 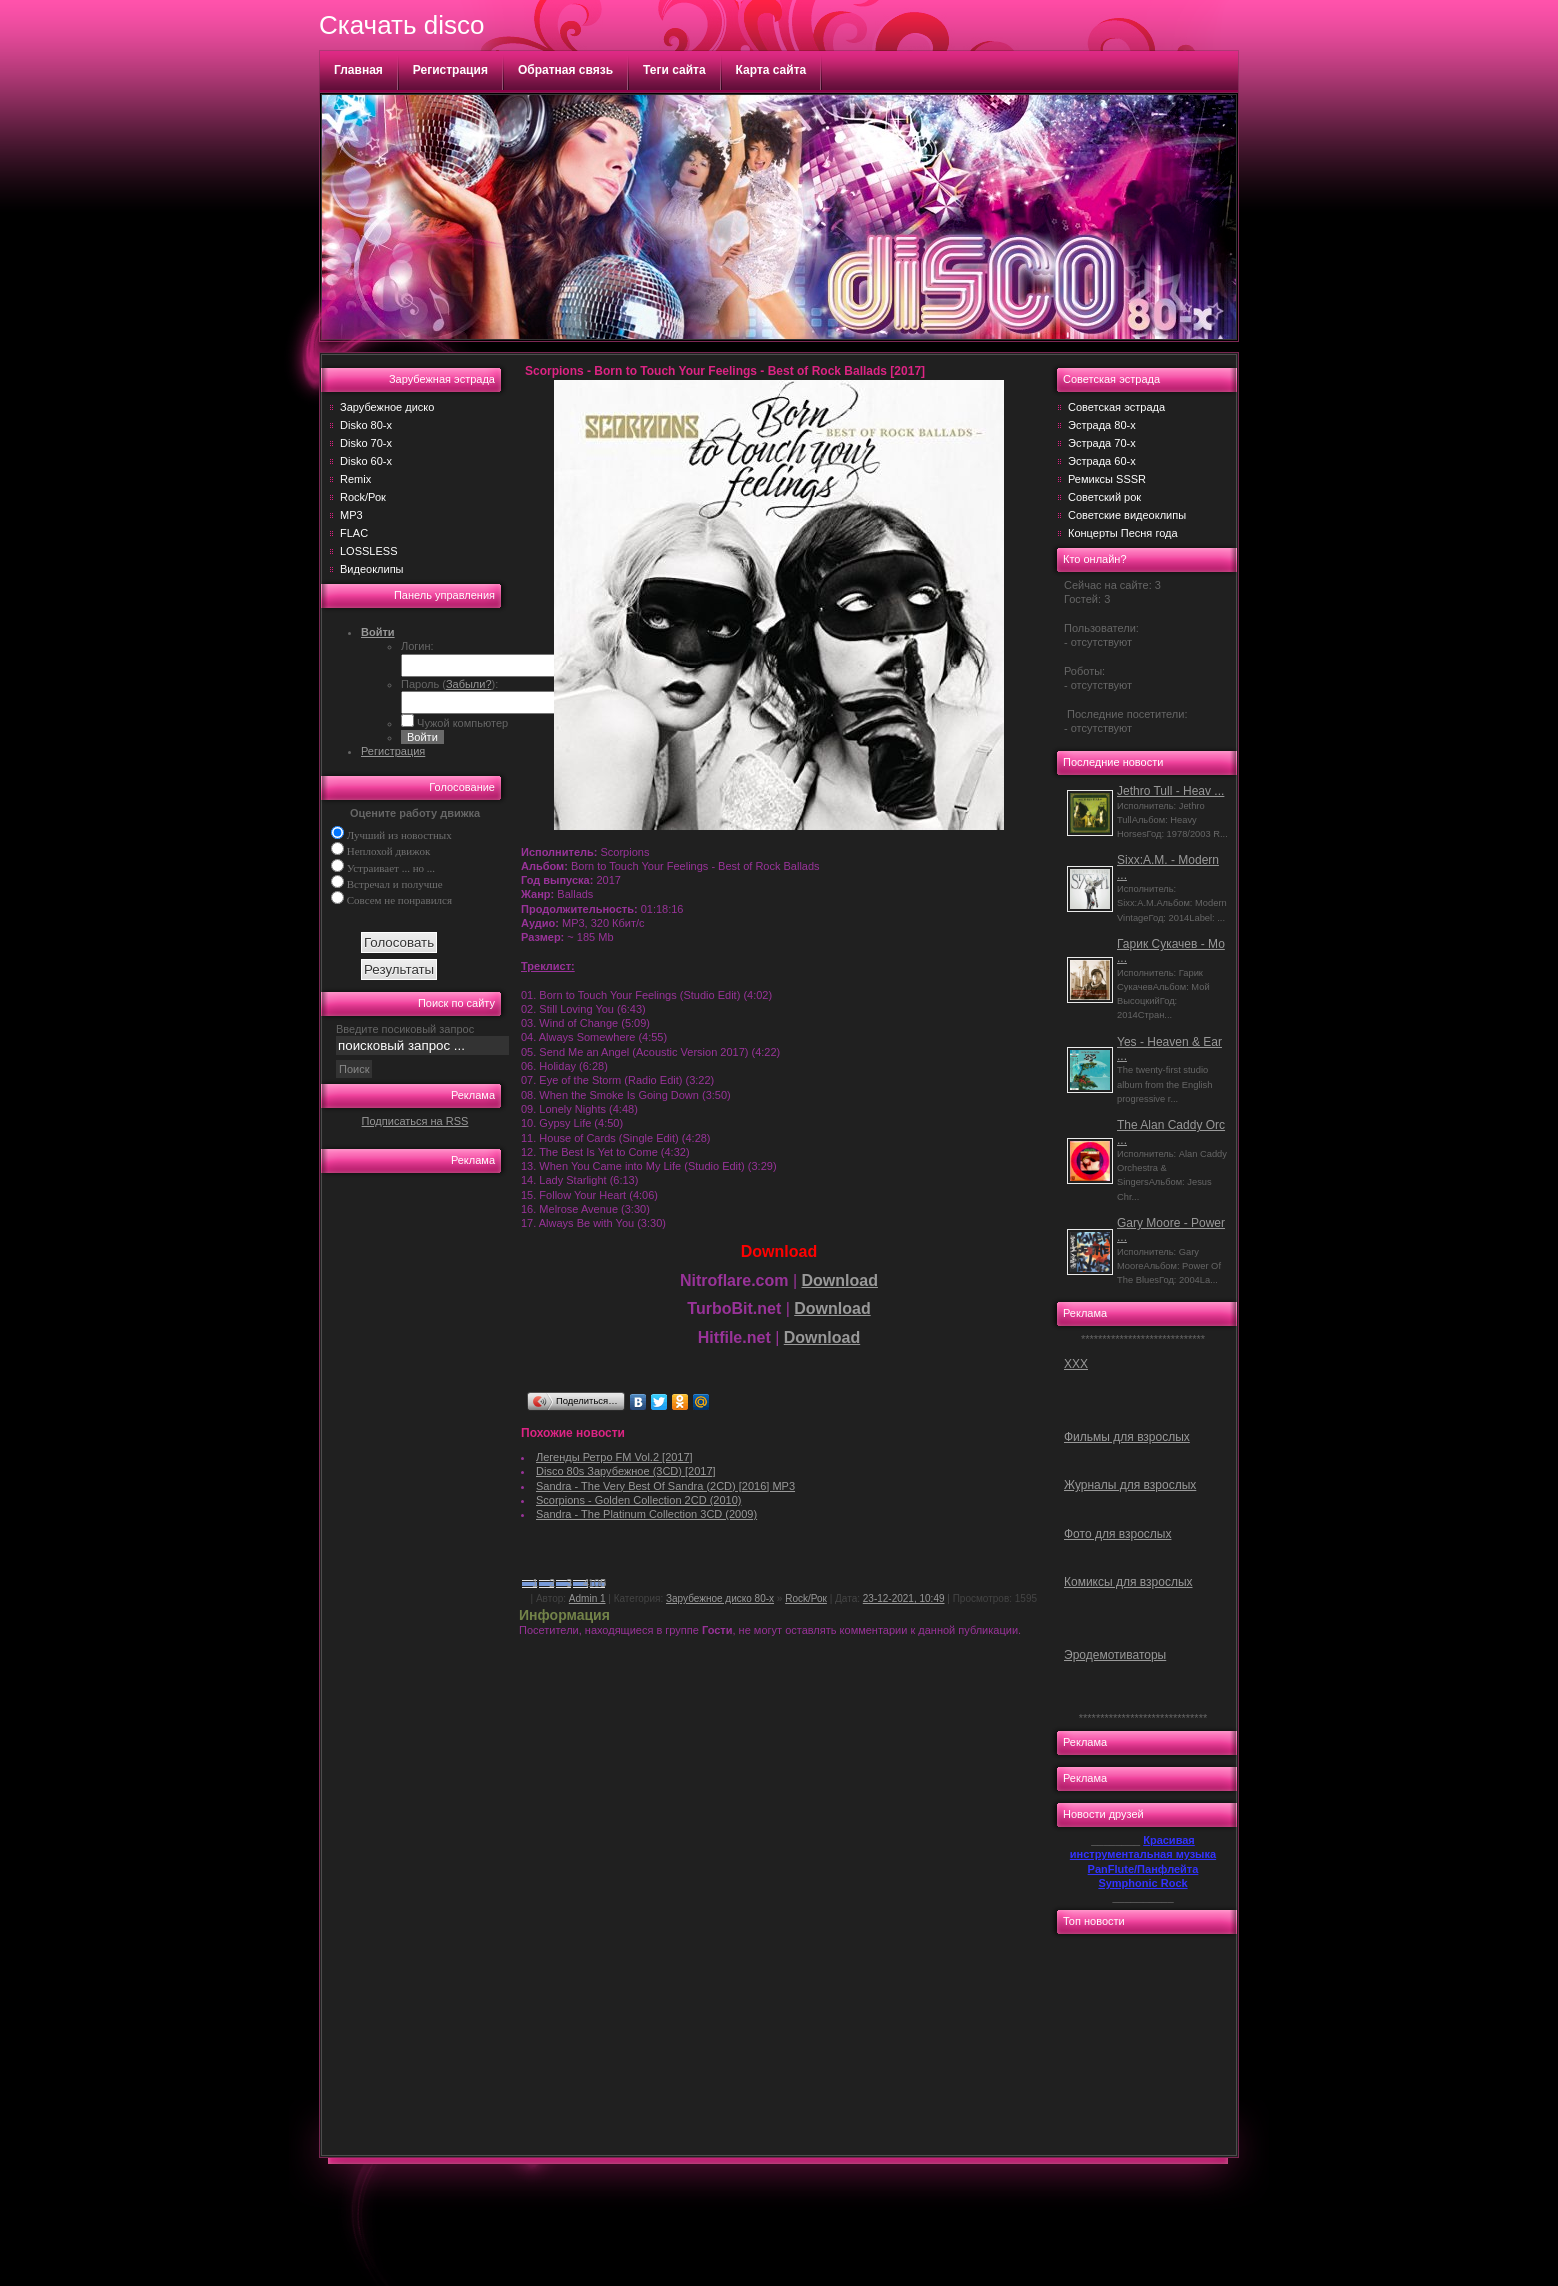 What do you see at coordinates (674, 70) in the screenshot?
I see `Теги сайта` at bounding box center [674, 70].